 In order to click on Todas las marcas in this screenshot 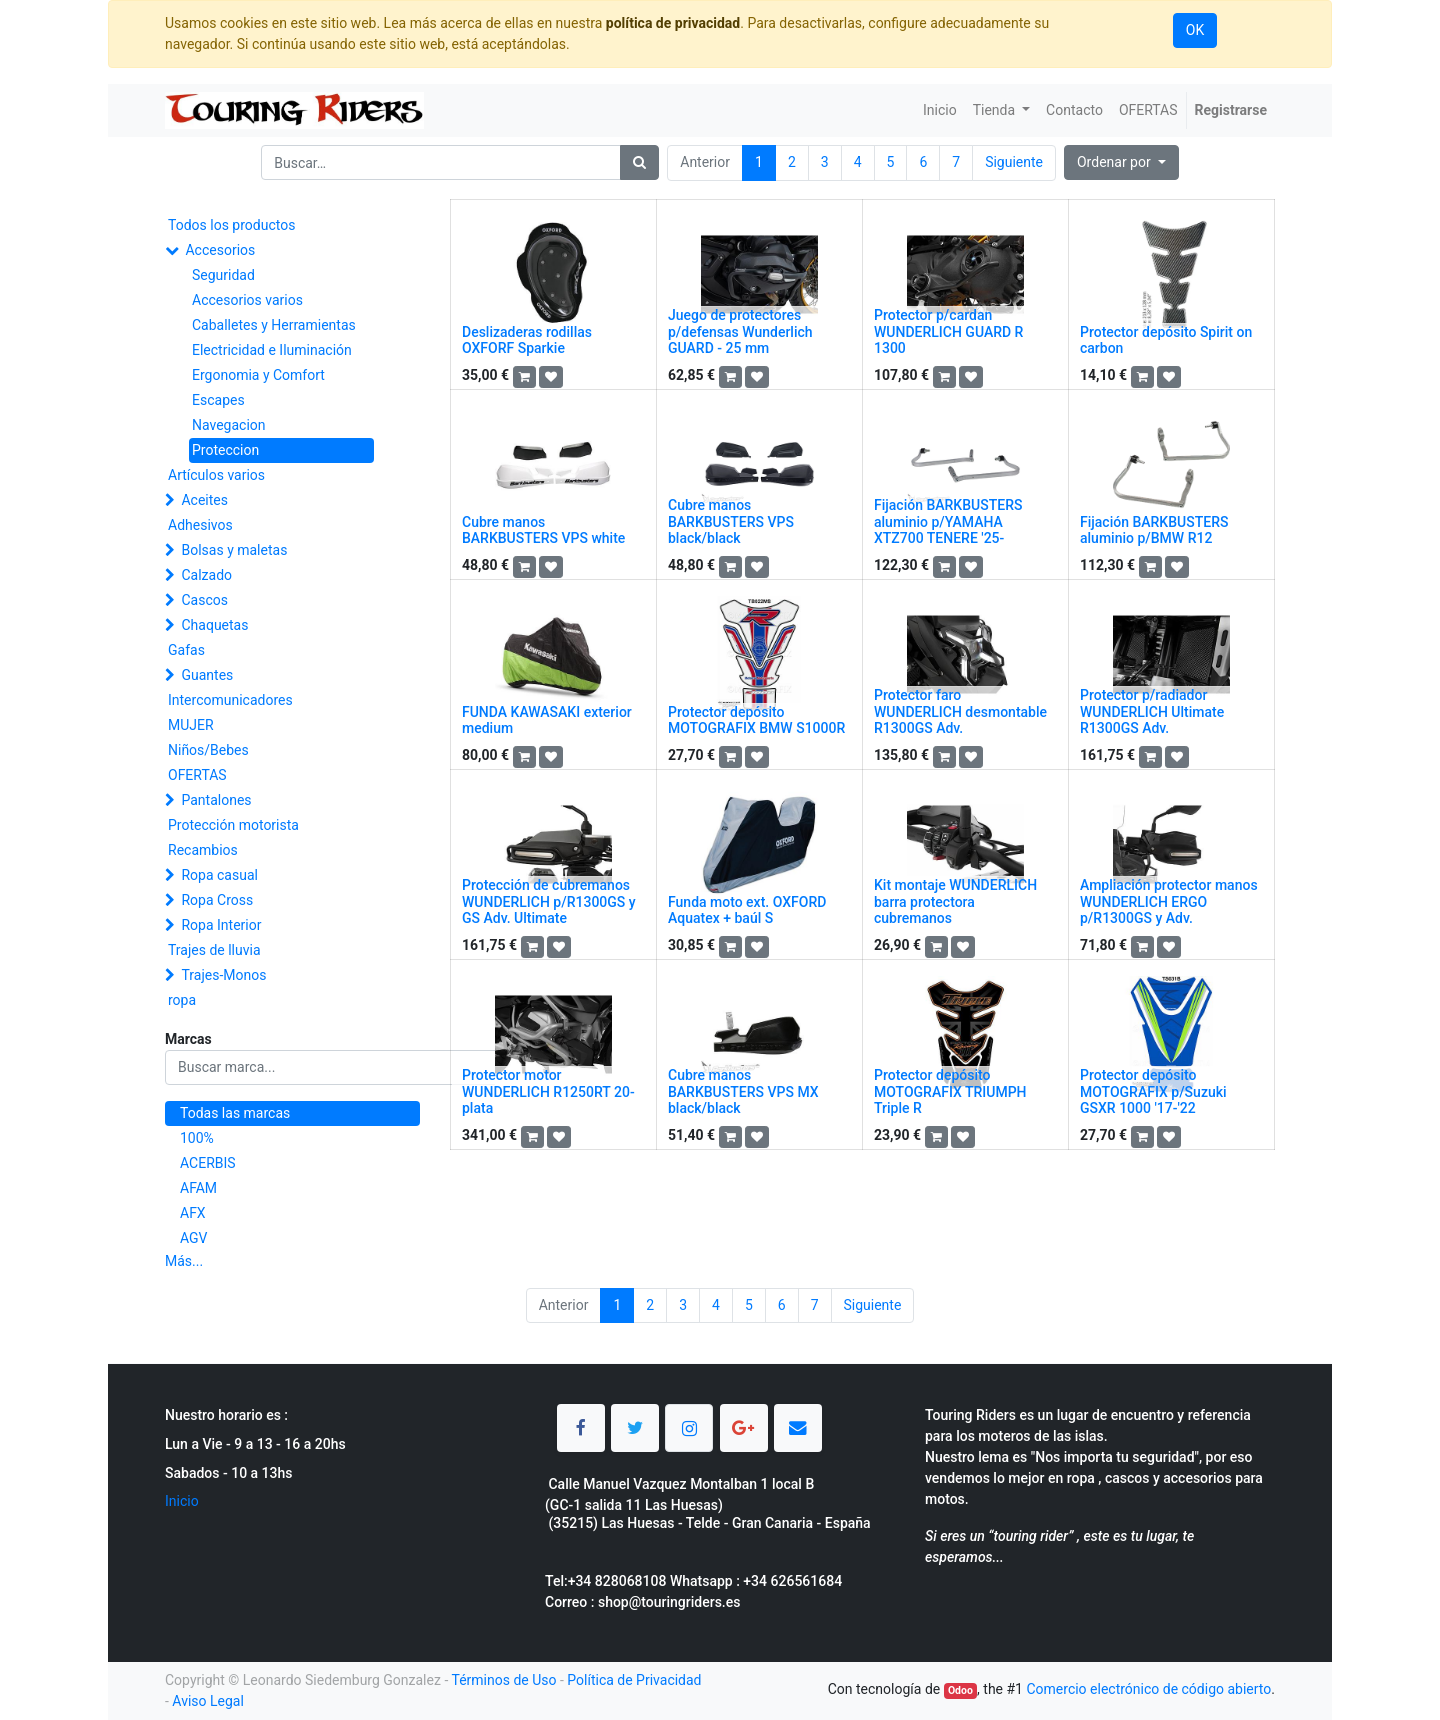, I will do `click(235, 1113)`.